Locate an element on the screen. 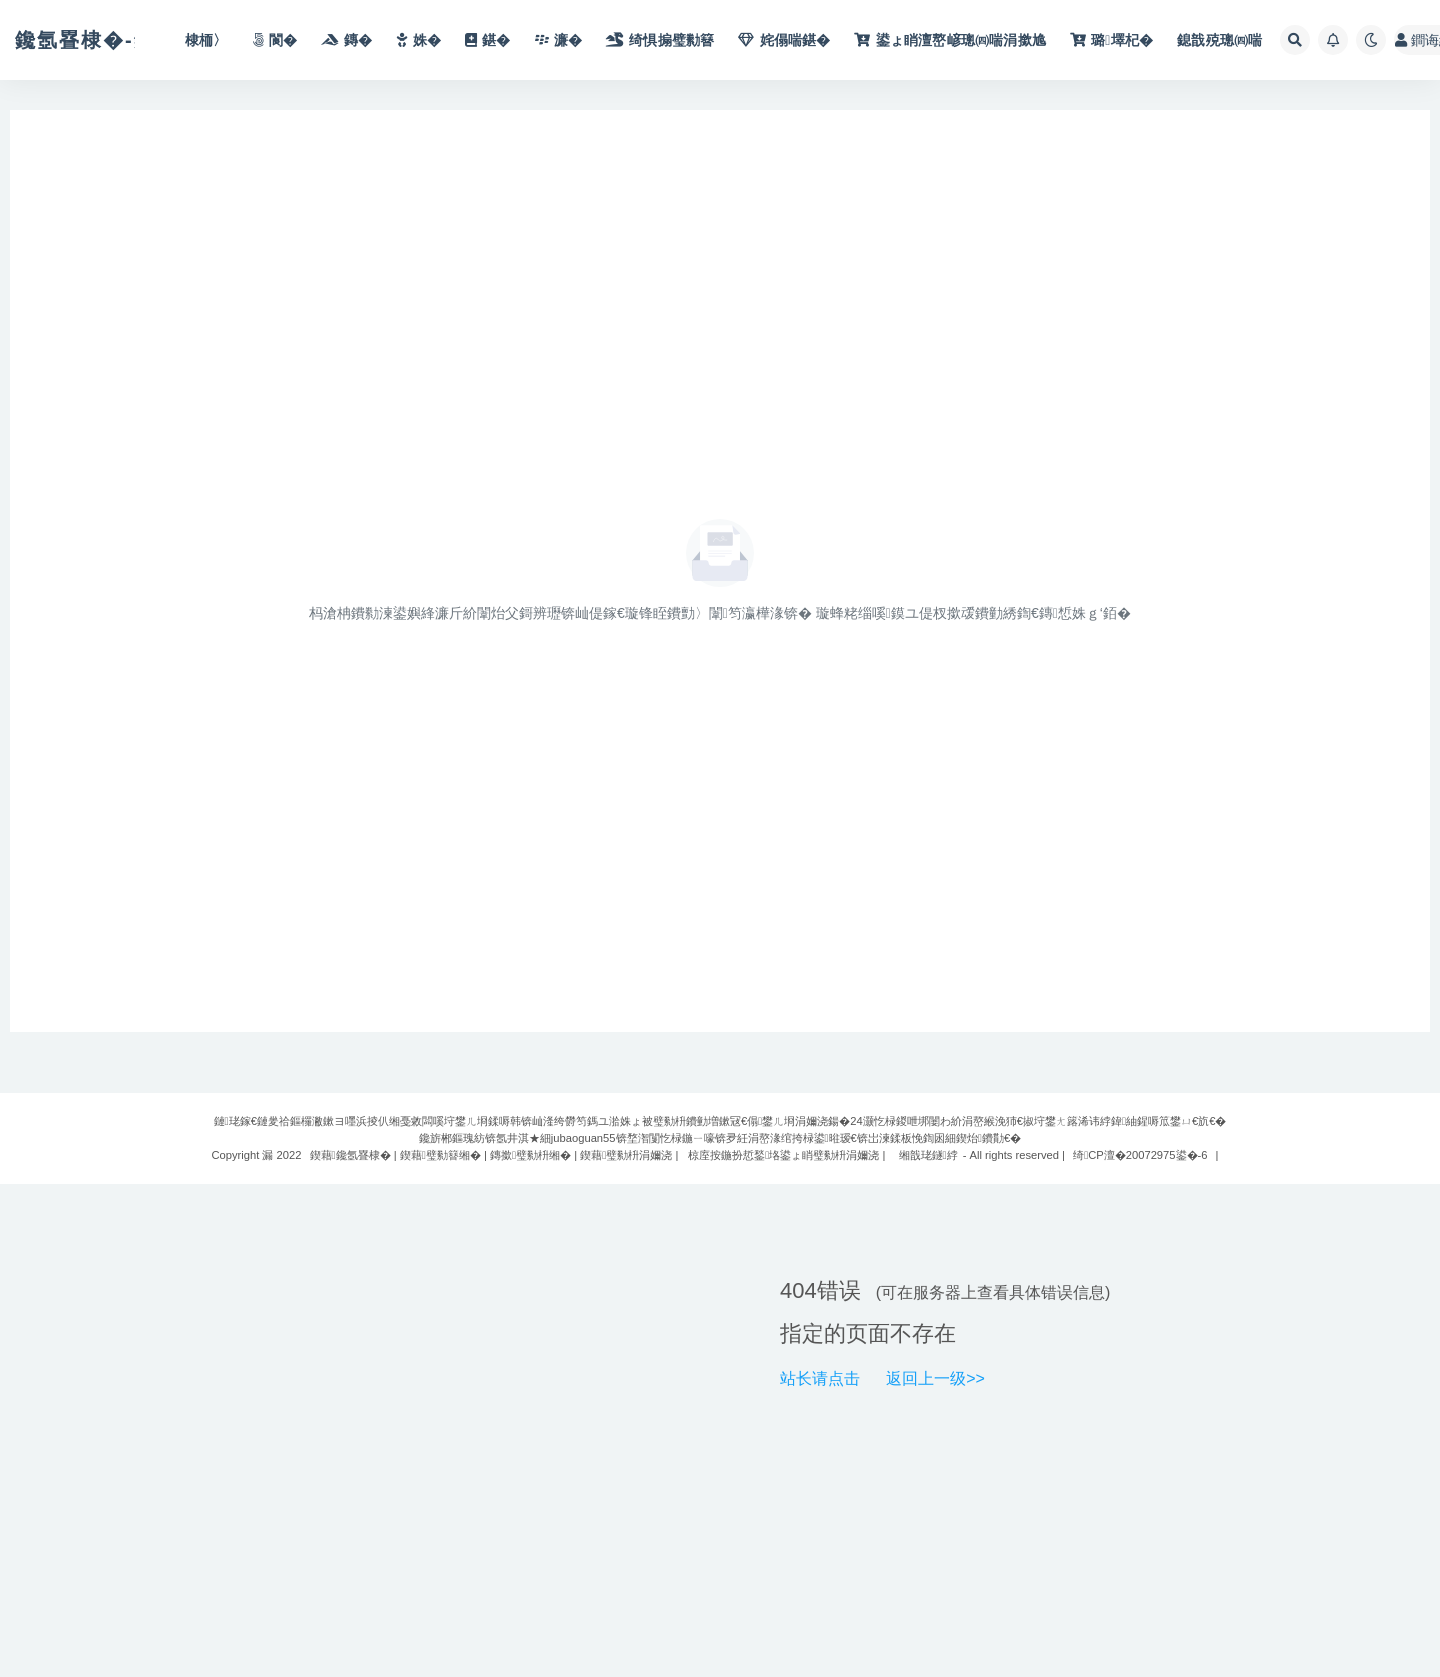 This screenshot has width=1440, height=1677. 站长请点击 is located at coordinates (820, 1378).